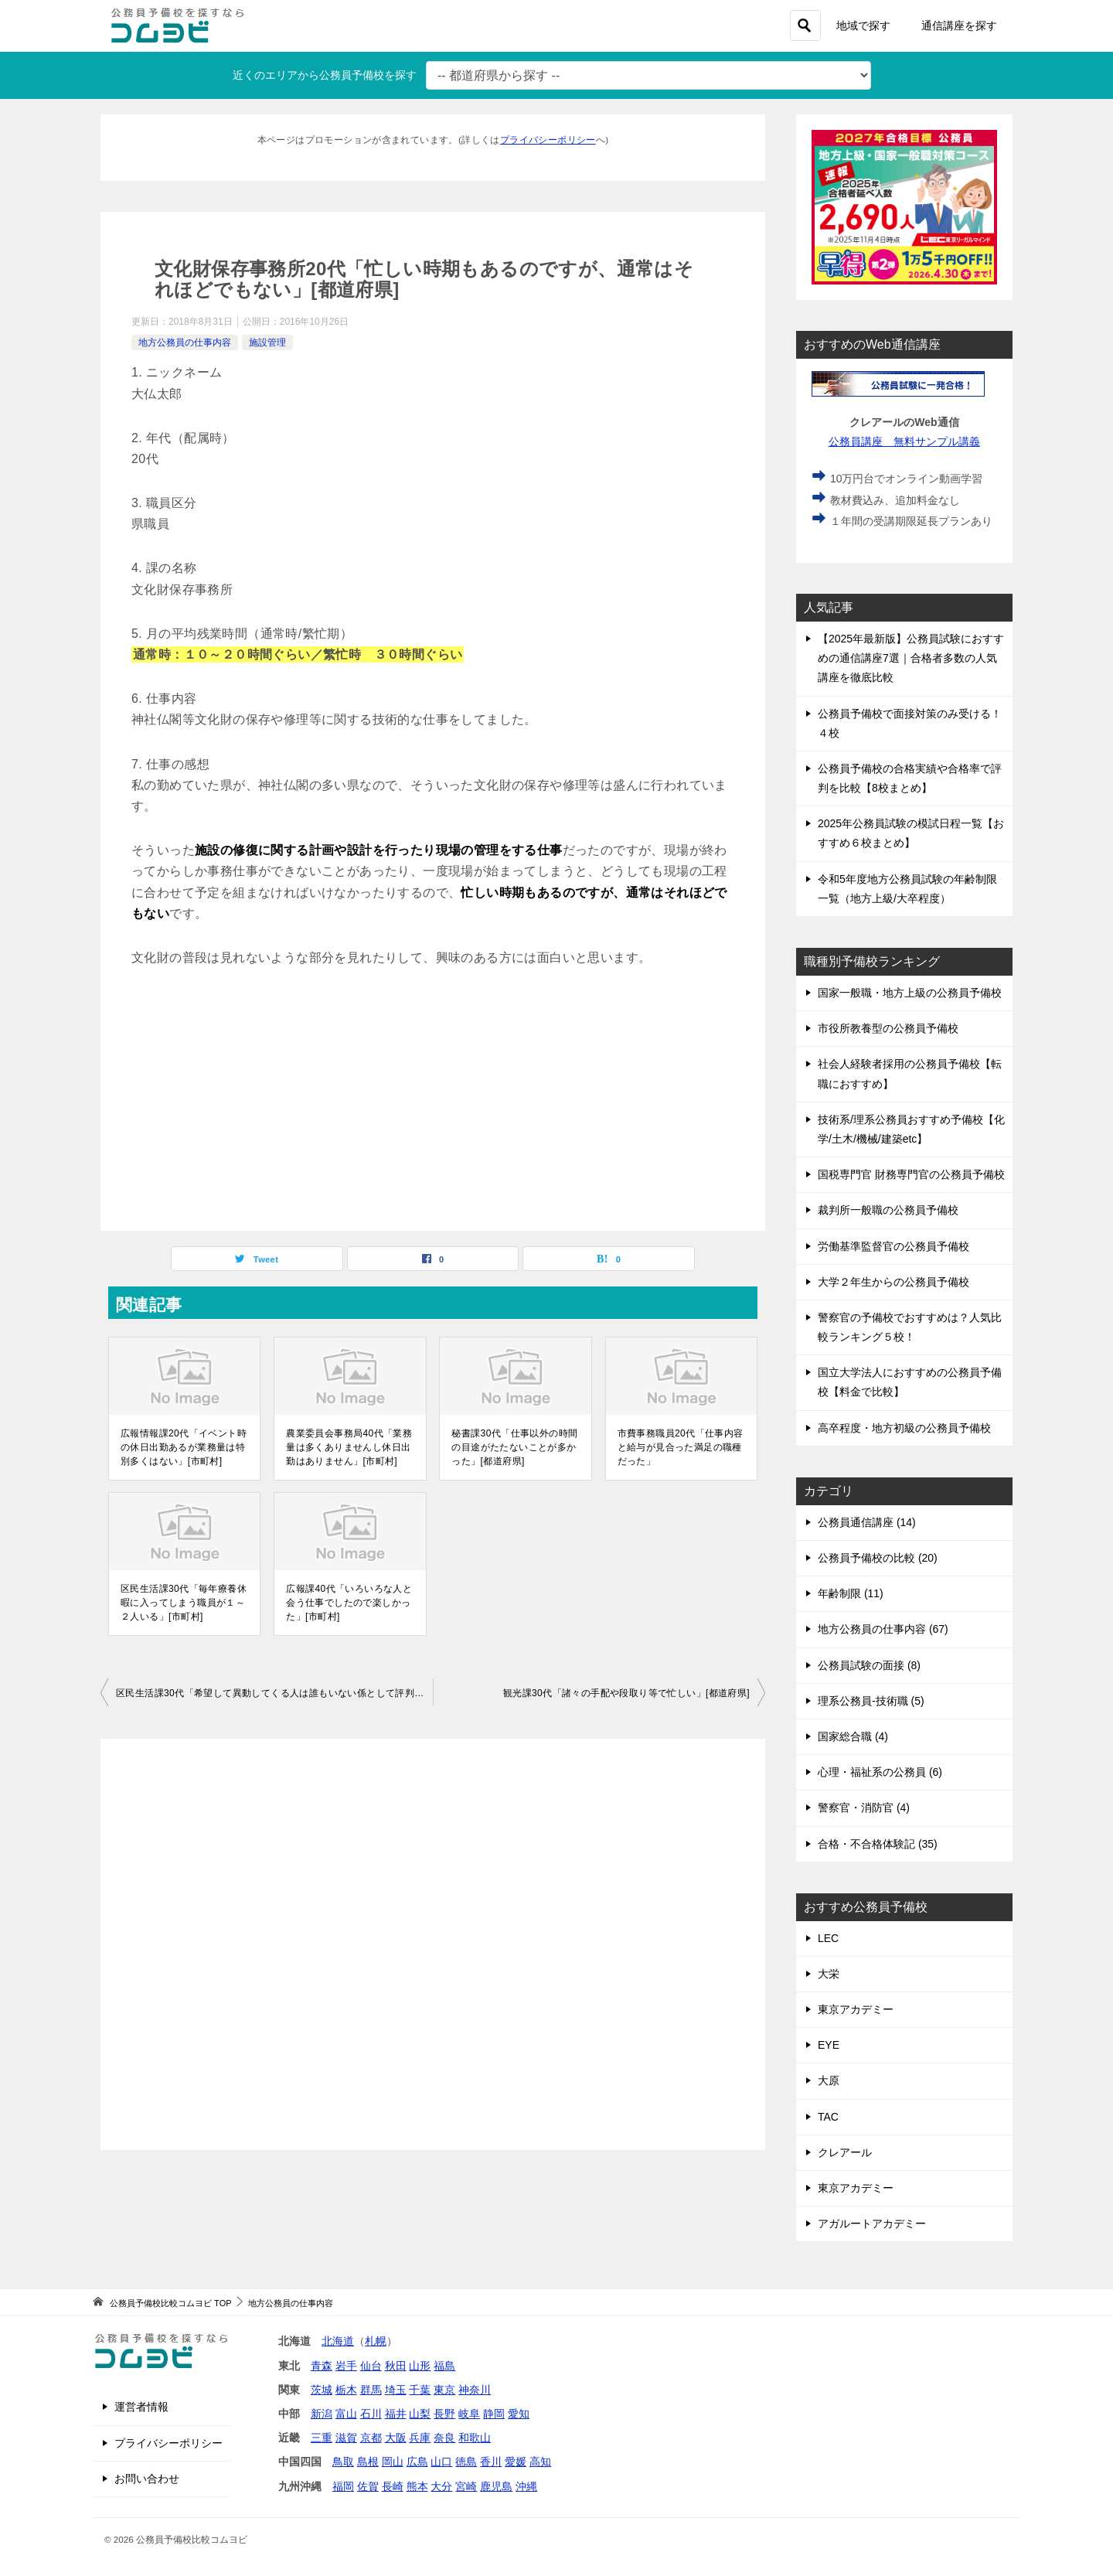 This screenshot has height=2576, width=1113. I want to click on お問い合わせ, so click(146, 2478).